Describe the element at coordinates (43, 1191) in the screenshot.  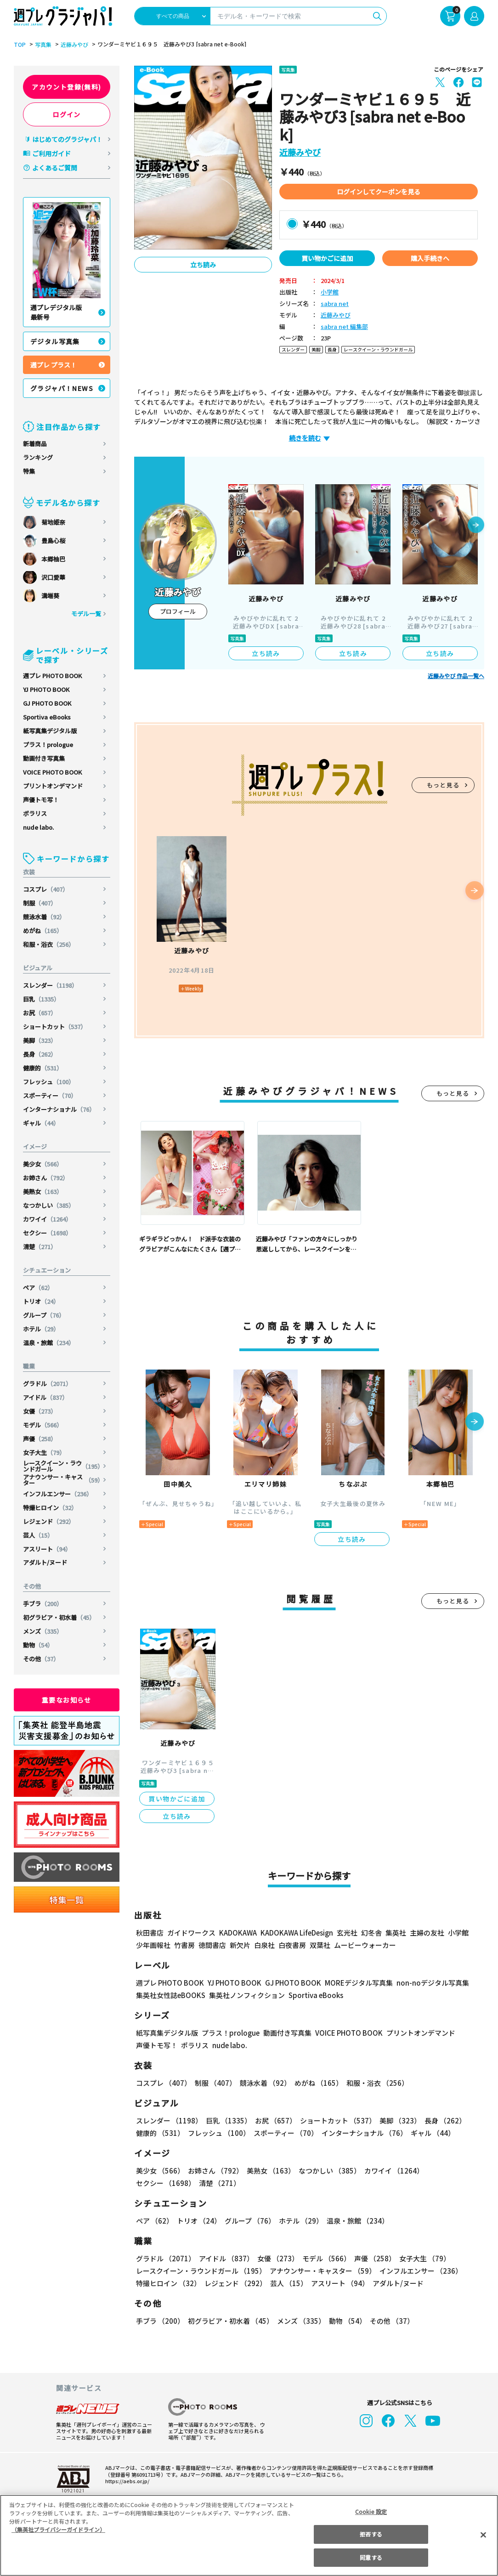
I see `美熟女` at that location.